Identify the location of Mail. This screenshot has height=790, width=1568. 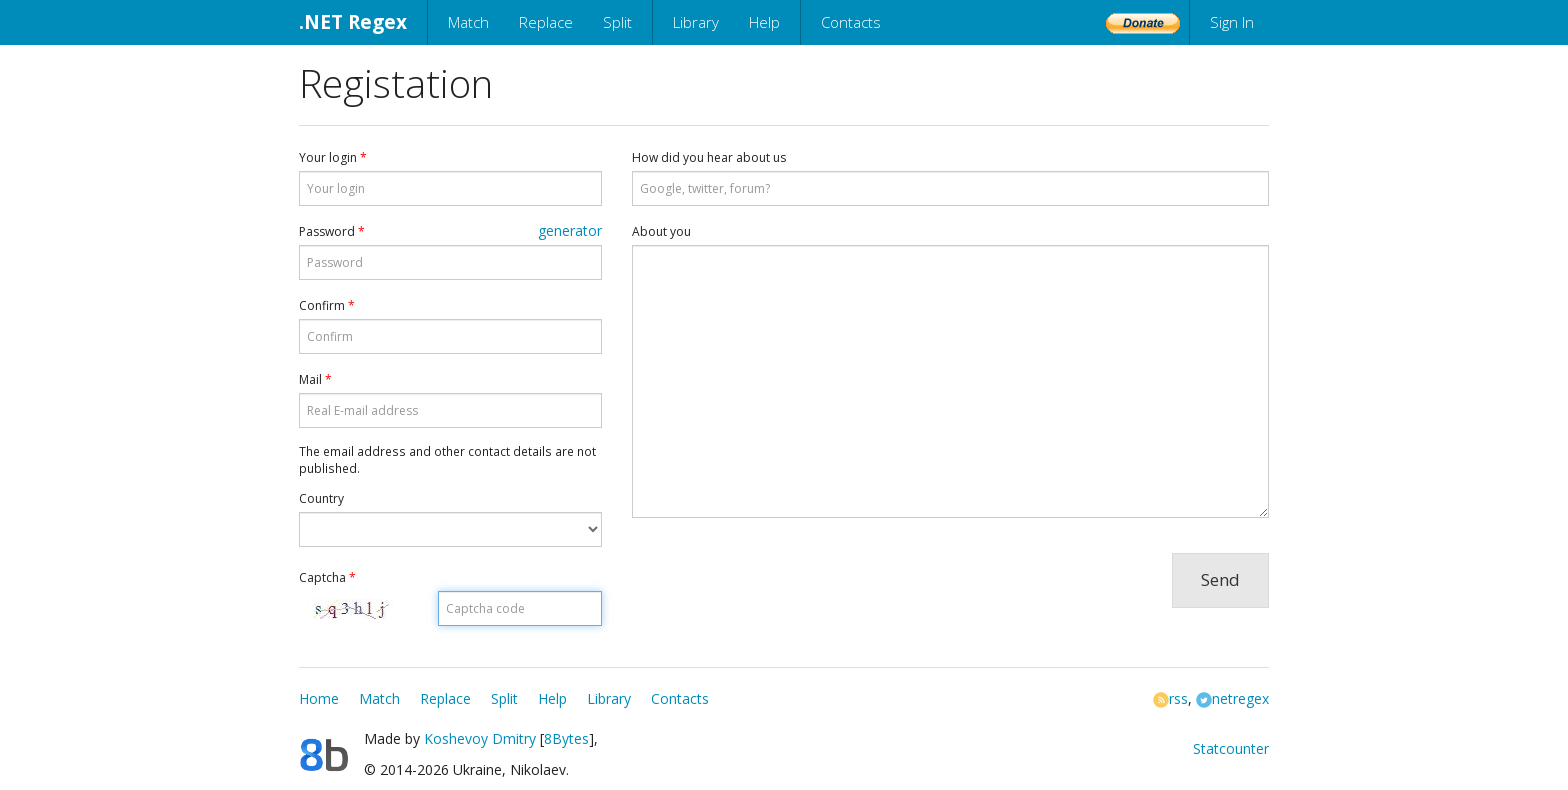
(315, 379).